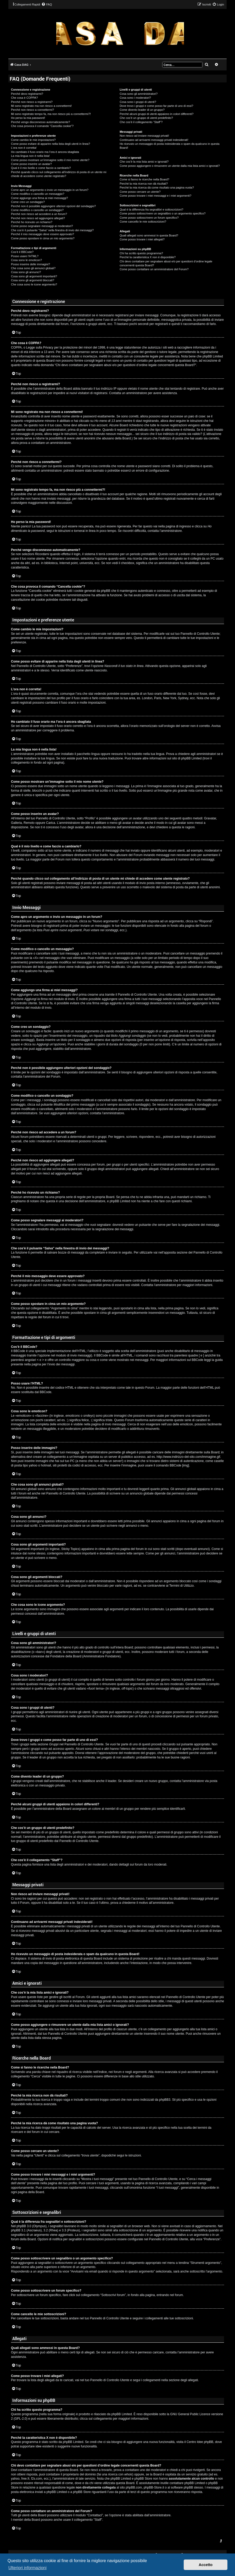  Describe the element at coordinates (52, 230) in the screenshot. I see `Che cos’è il pulsante “Salva” nella finestra di invio dei messaggi?` at that location.